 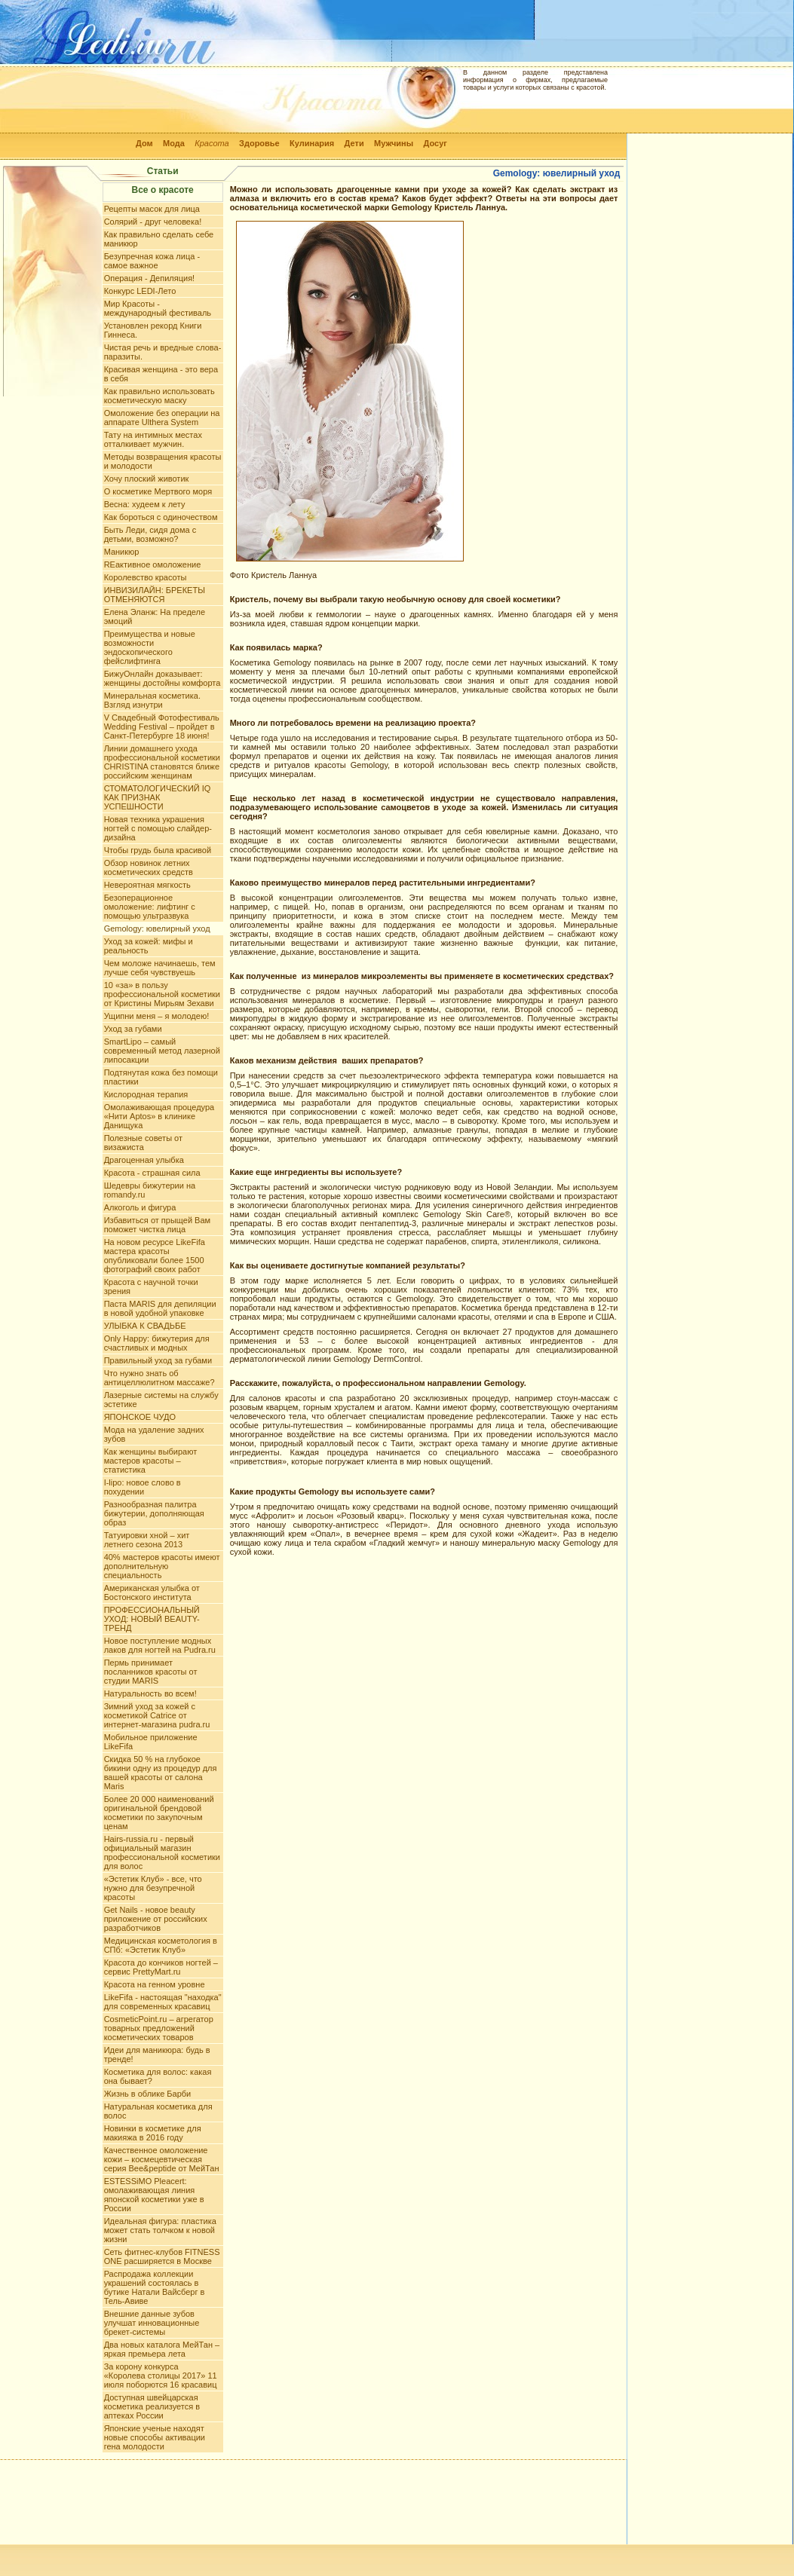 What do you see at coordinates (159, 1116) in the screenshot?
I see `Омолаживающая процедура «Нити Aptos» в клинике Данищука` at bounding box center [159, 1116].